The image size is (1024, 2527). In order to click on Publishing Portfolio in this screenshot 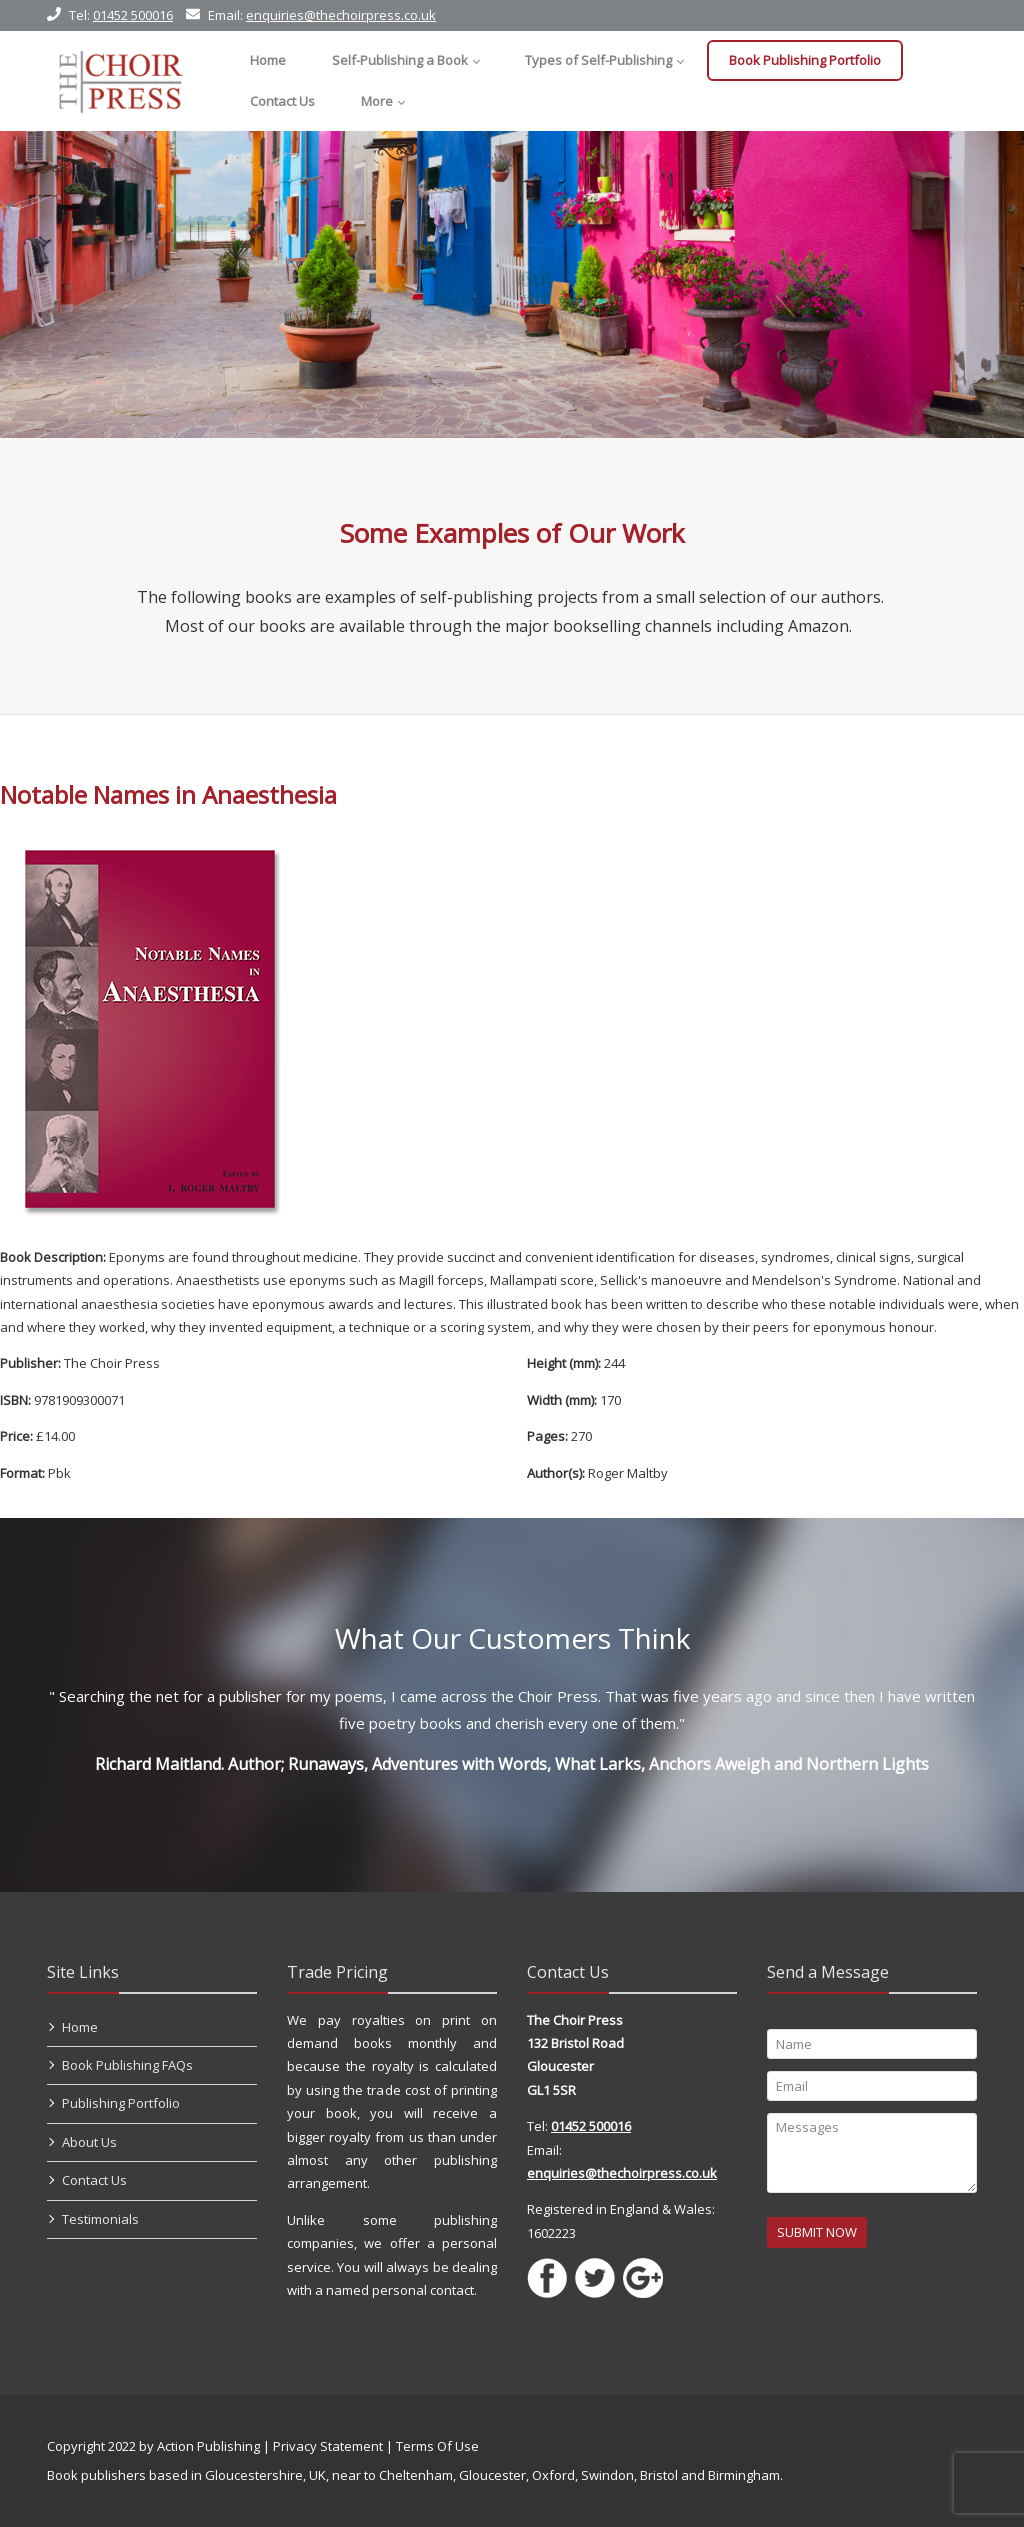, I will do `click(121, 2103)`.